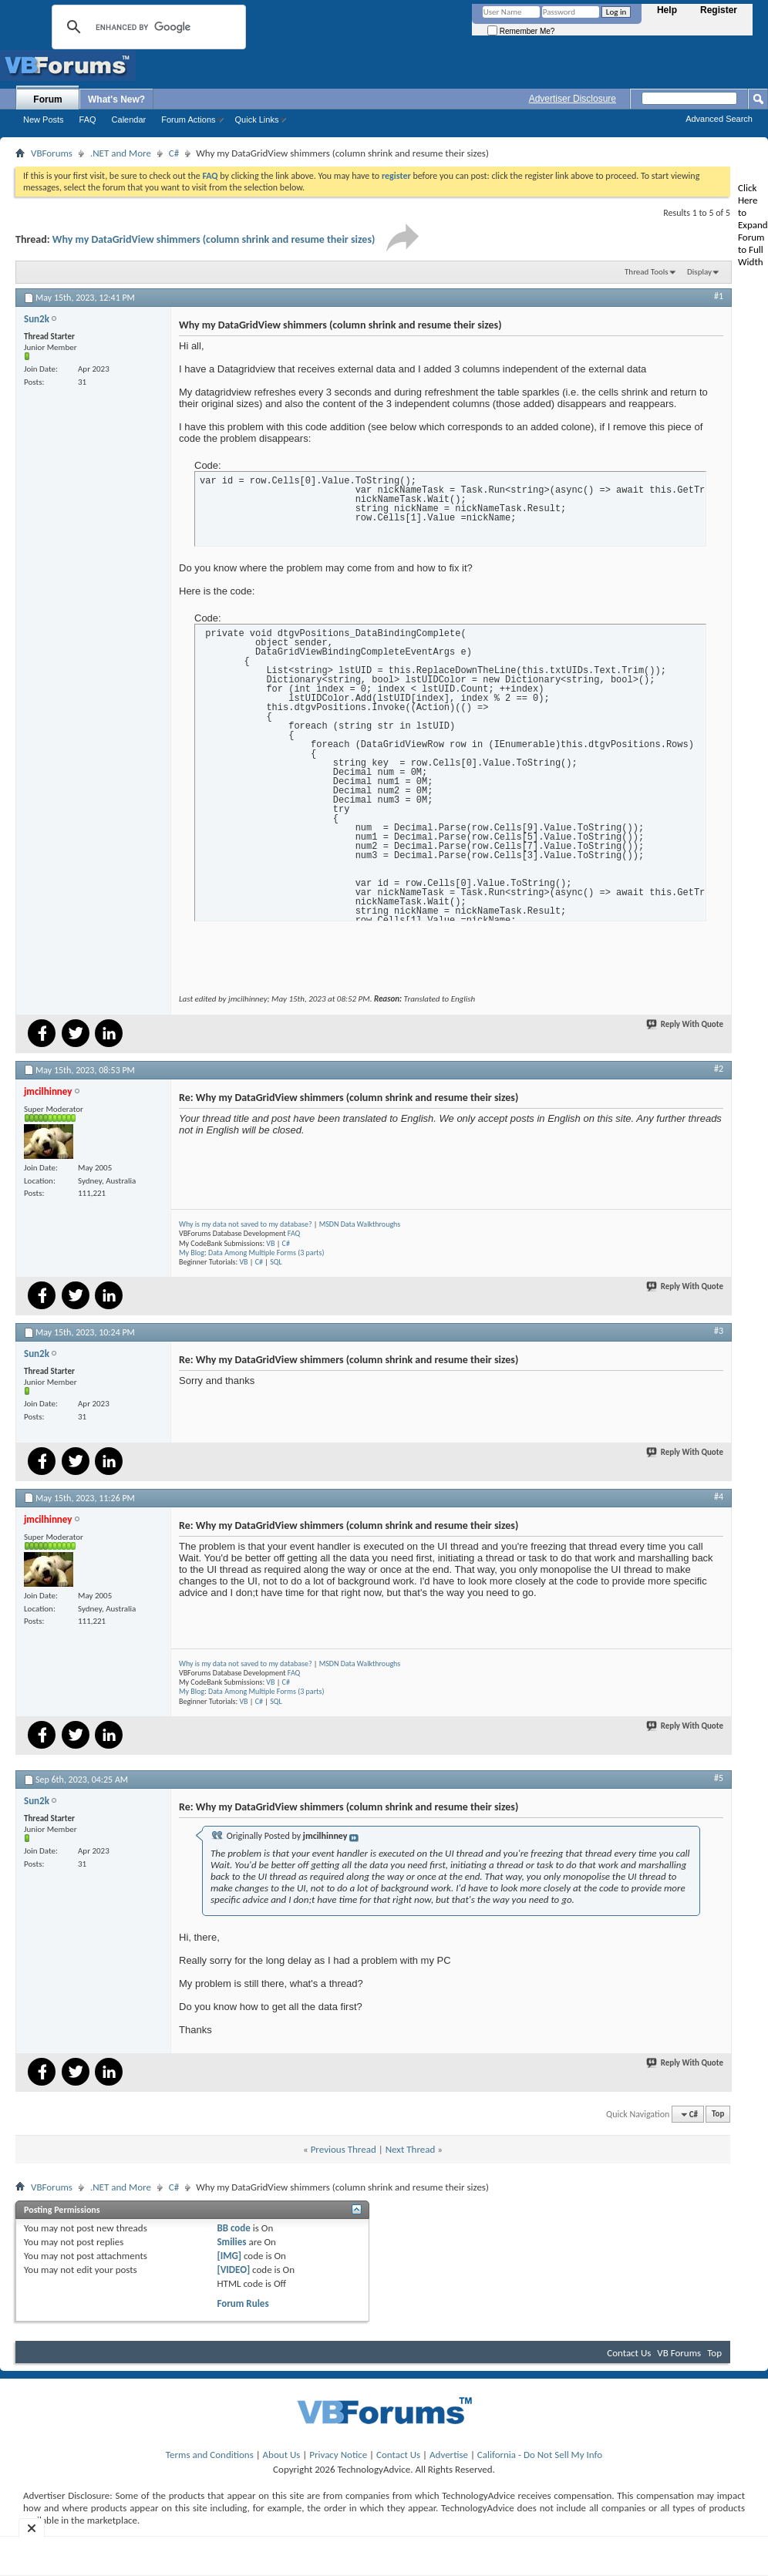  I want to click on My Blog, so click(191, 1253).